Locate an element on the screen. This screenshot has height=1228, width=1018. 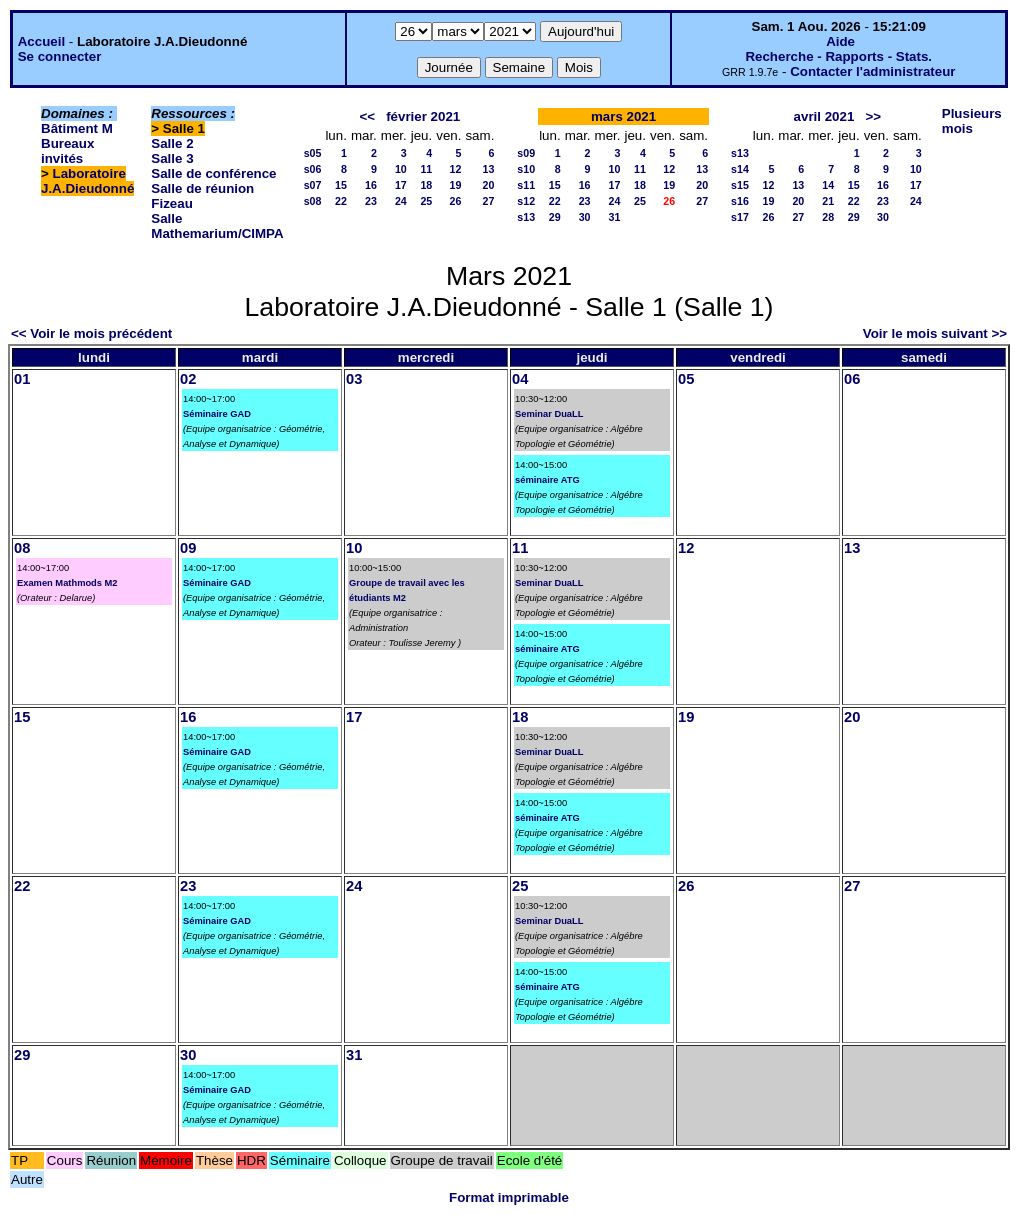
26 is located at coordinates (456, 201).